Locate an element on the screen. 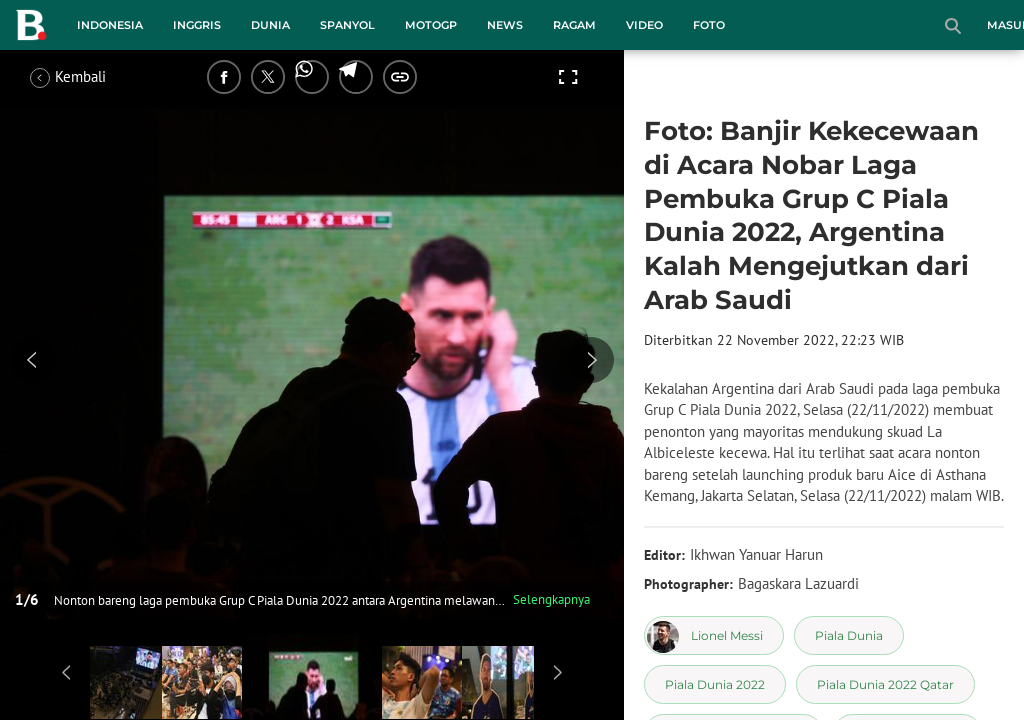  [tag Piala Dunia 2022] is located at coordinates (715, 684).